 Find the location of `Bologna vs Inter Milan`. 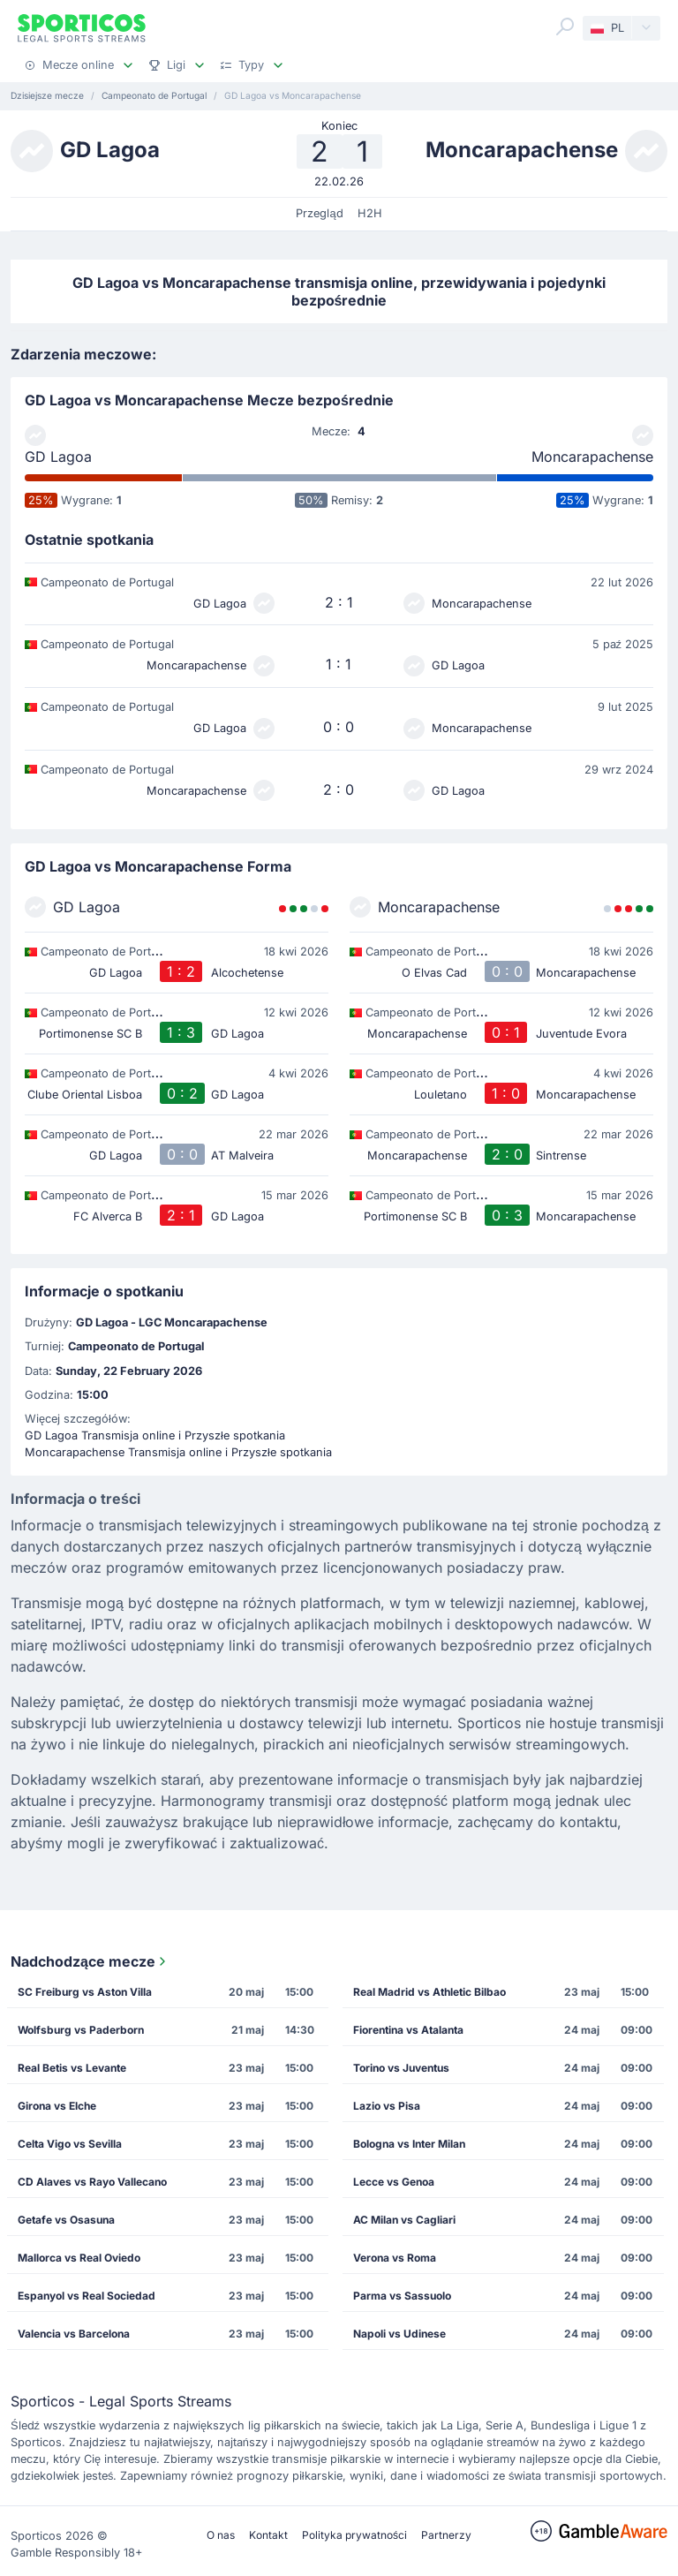

Bologna vs Inter Milan is located at coordinates (409, 2143).